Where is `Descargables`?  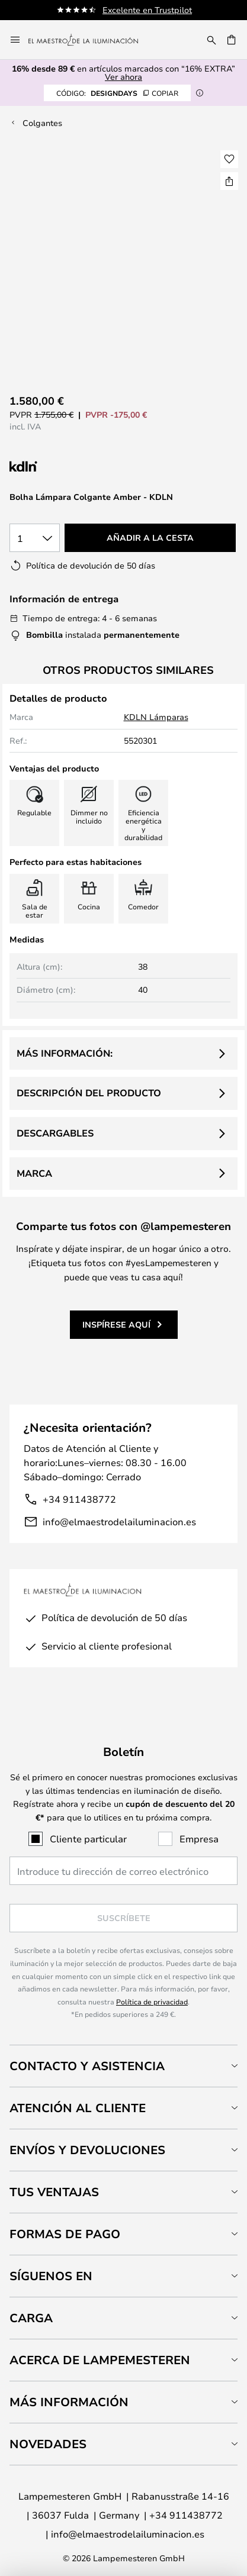 Descargables is located at coordinates (55, 1132).